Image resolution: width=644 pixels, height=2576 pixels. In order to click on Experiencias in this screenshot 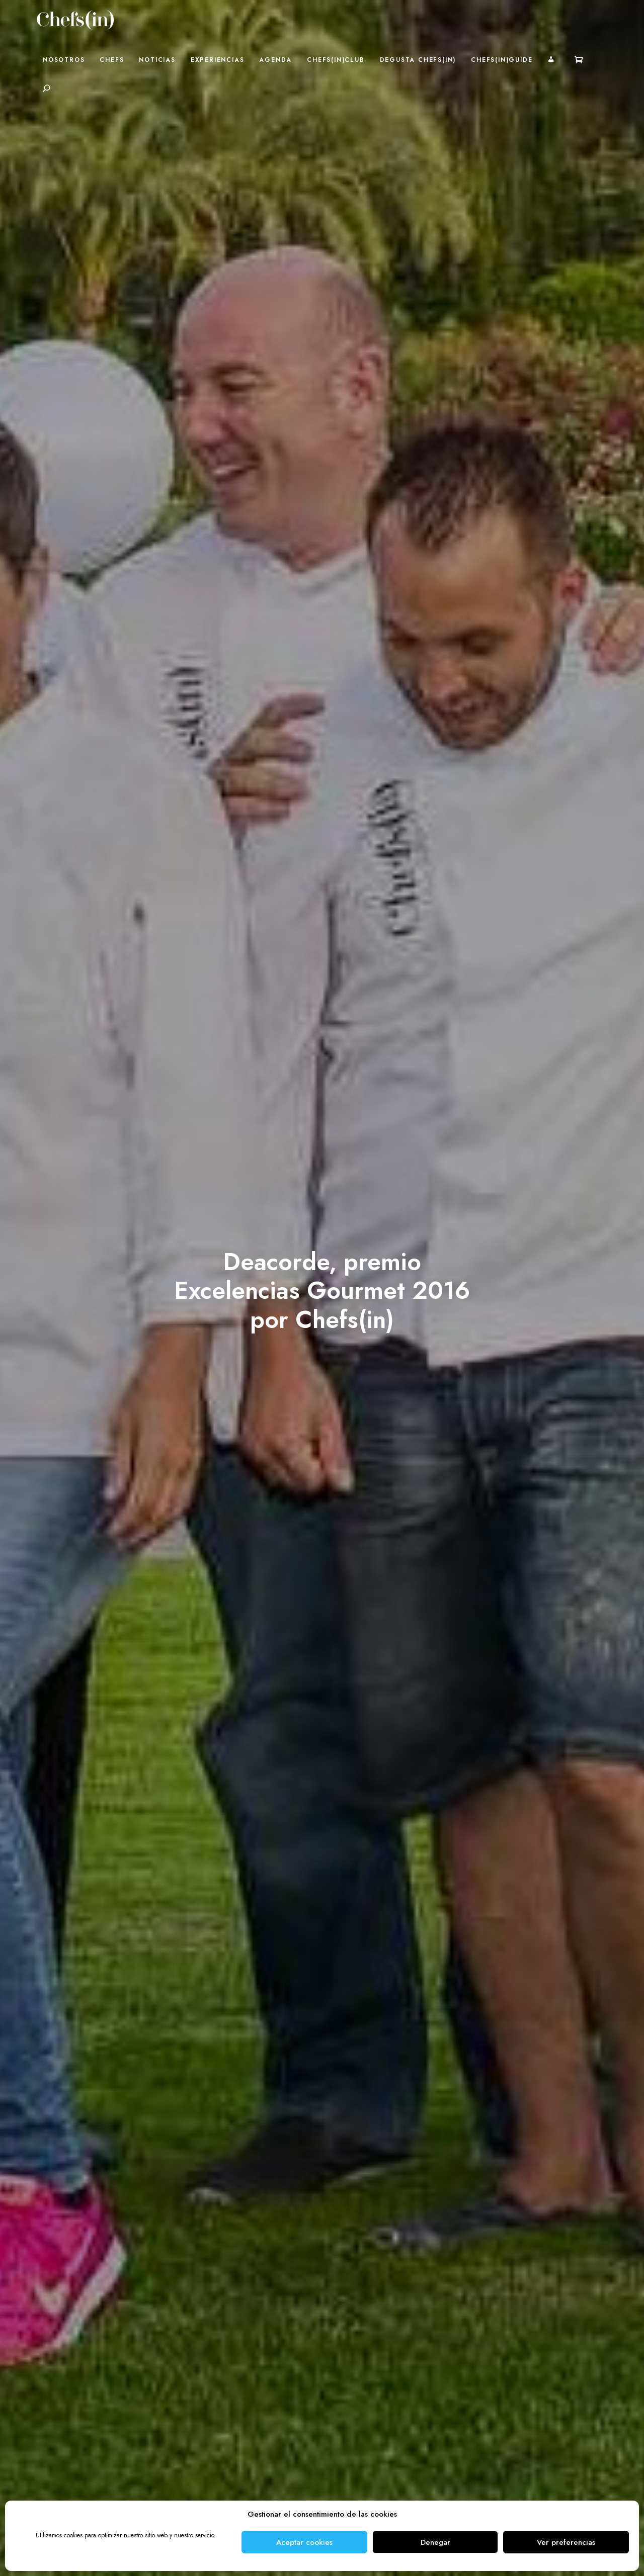, I will do `click(218, 59)`.